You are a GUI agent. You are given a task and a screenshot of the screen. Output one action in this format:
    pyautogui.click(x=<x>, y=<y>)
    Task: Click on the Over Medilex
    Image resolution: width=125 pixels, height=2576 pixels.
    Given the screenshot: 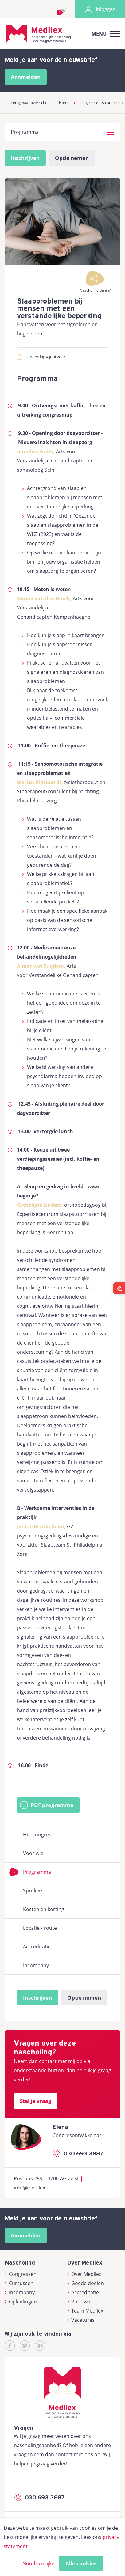 What is the action you would take?
    pyautogui.click(x=84, y=2274)
    